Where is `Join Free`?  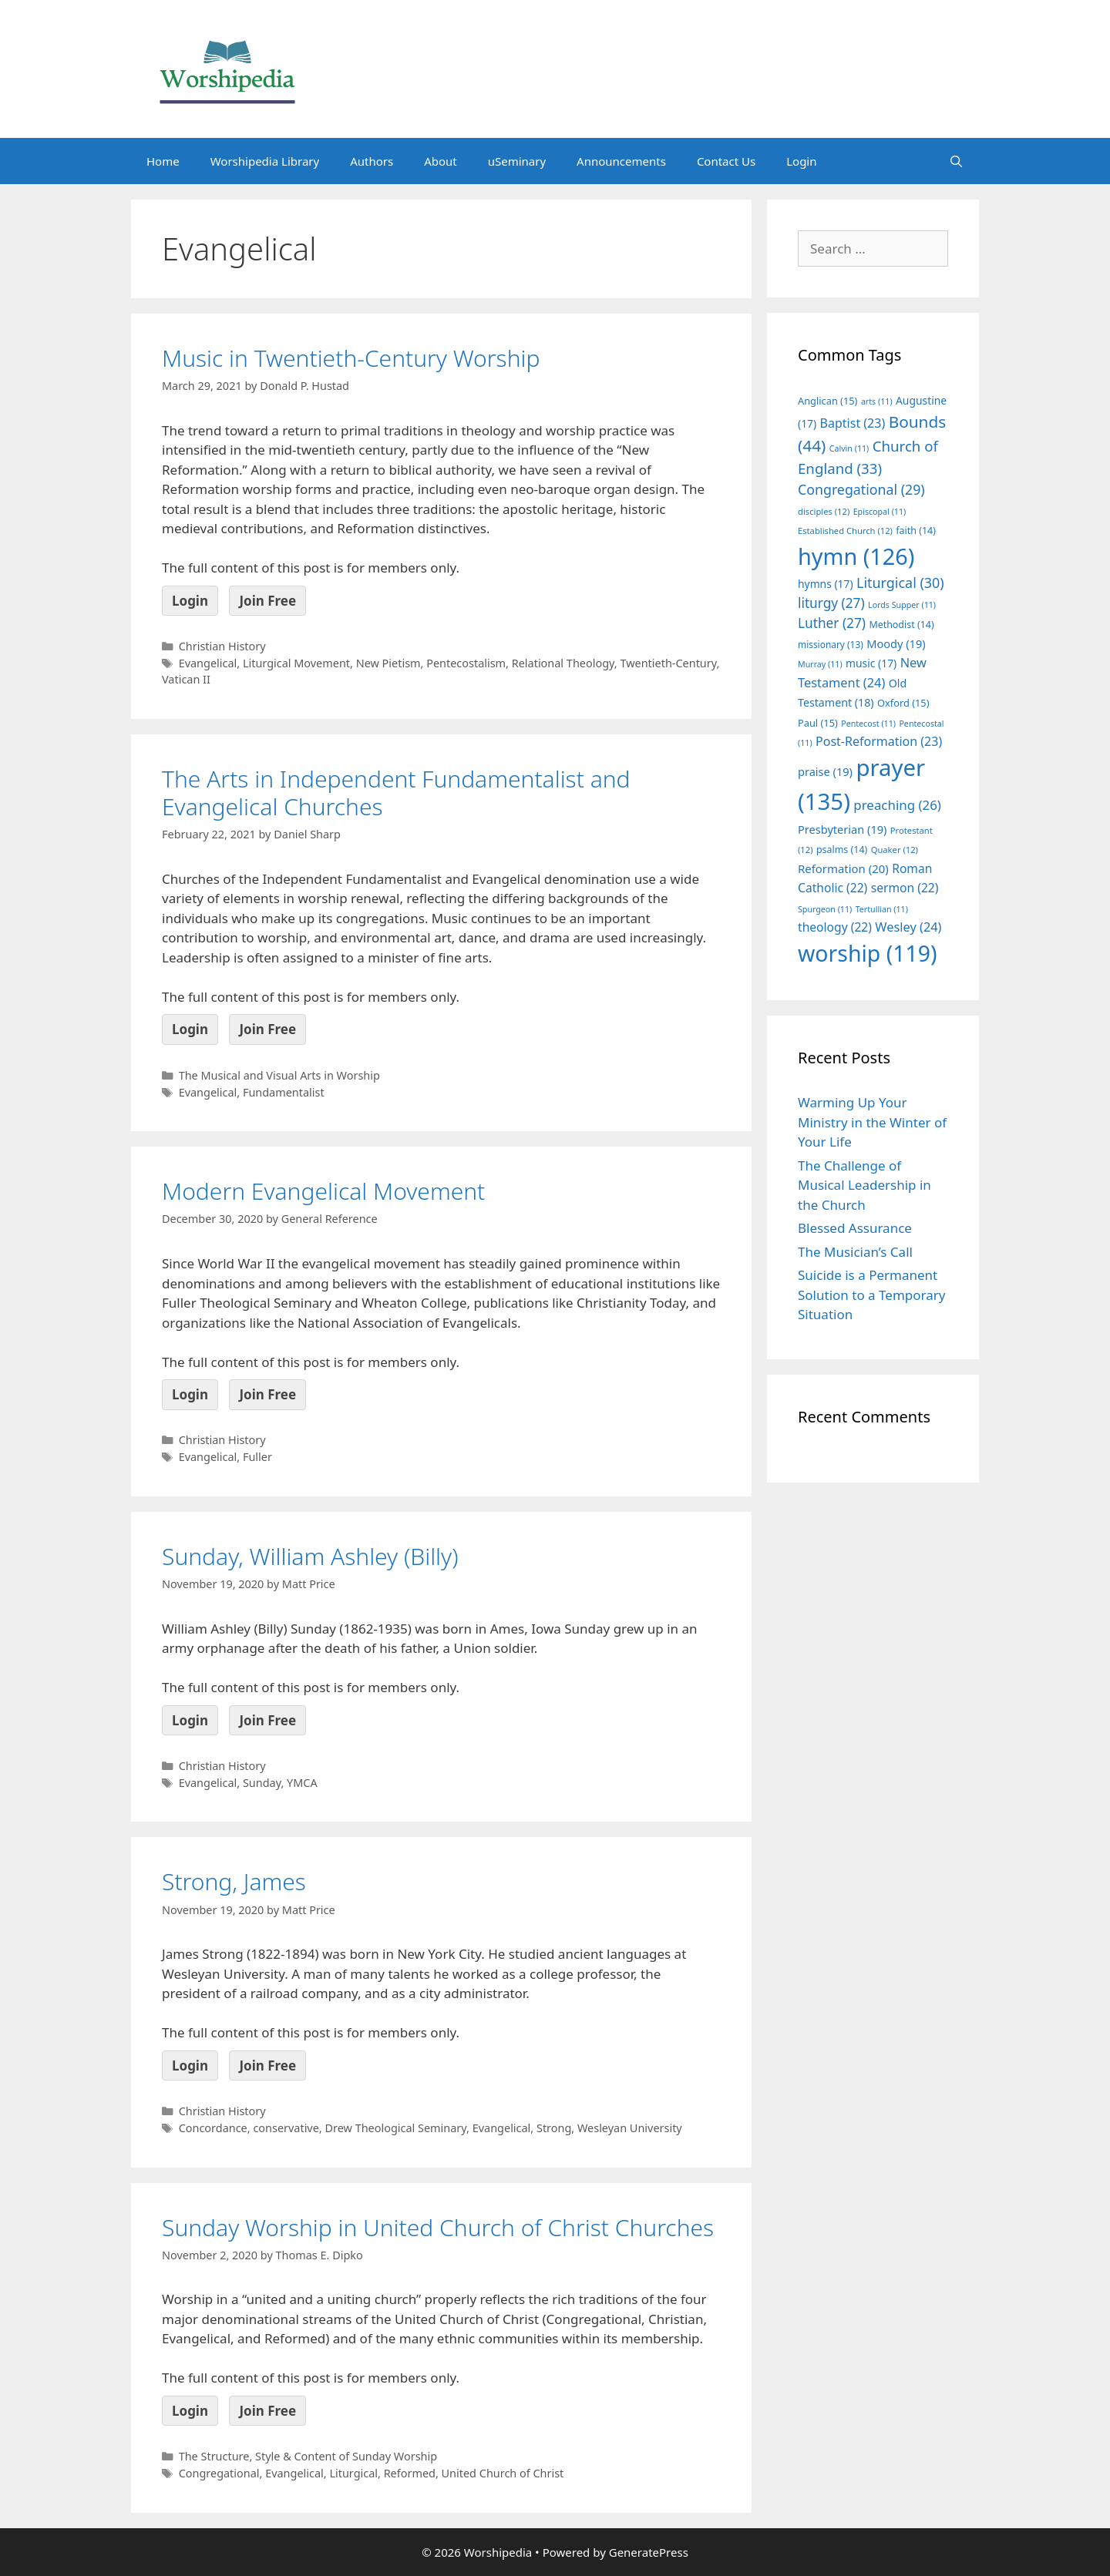 Join Free is located at coordinates (267, 601).